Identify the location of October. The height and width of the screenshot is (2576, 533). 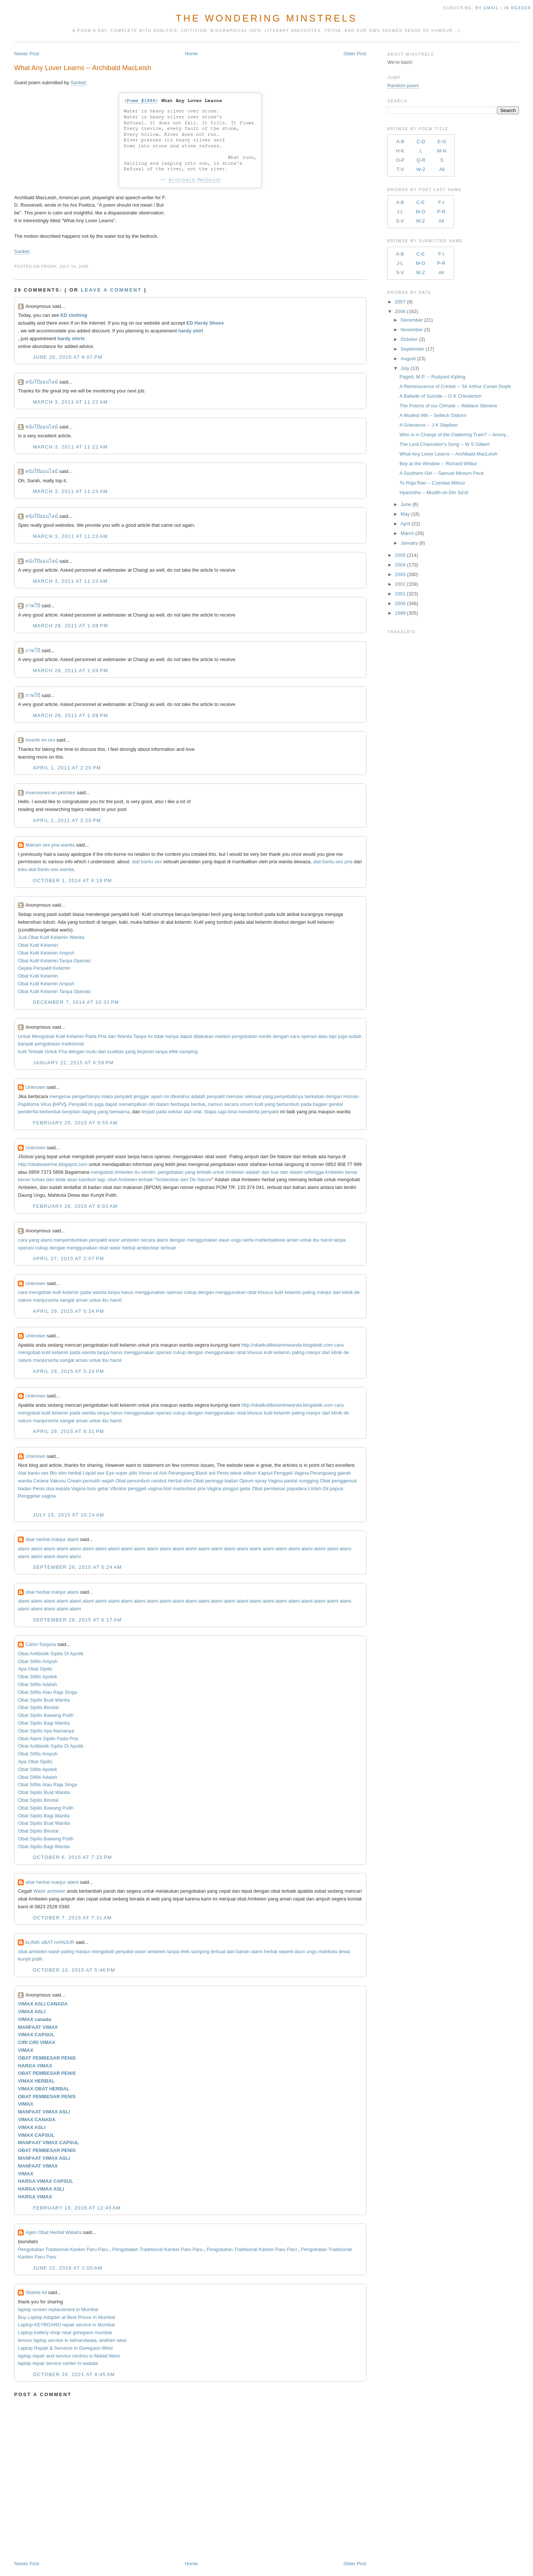
(409, 339).